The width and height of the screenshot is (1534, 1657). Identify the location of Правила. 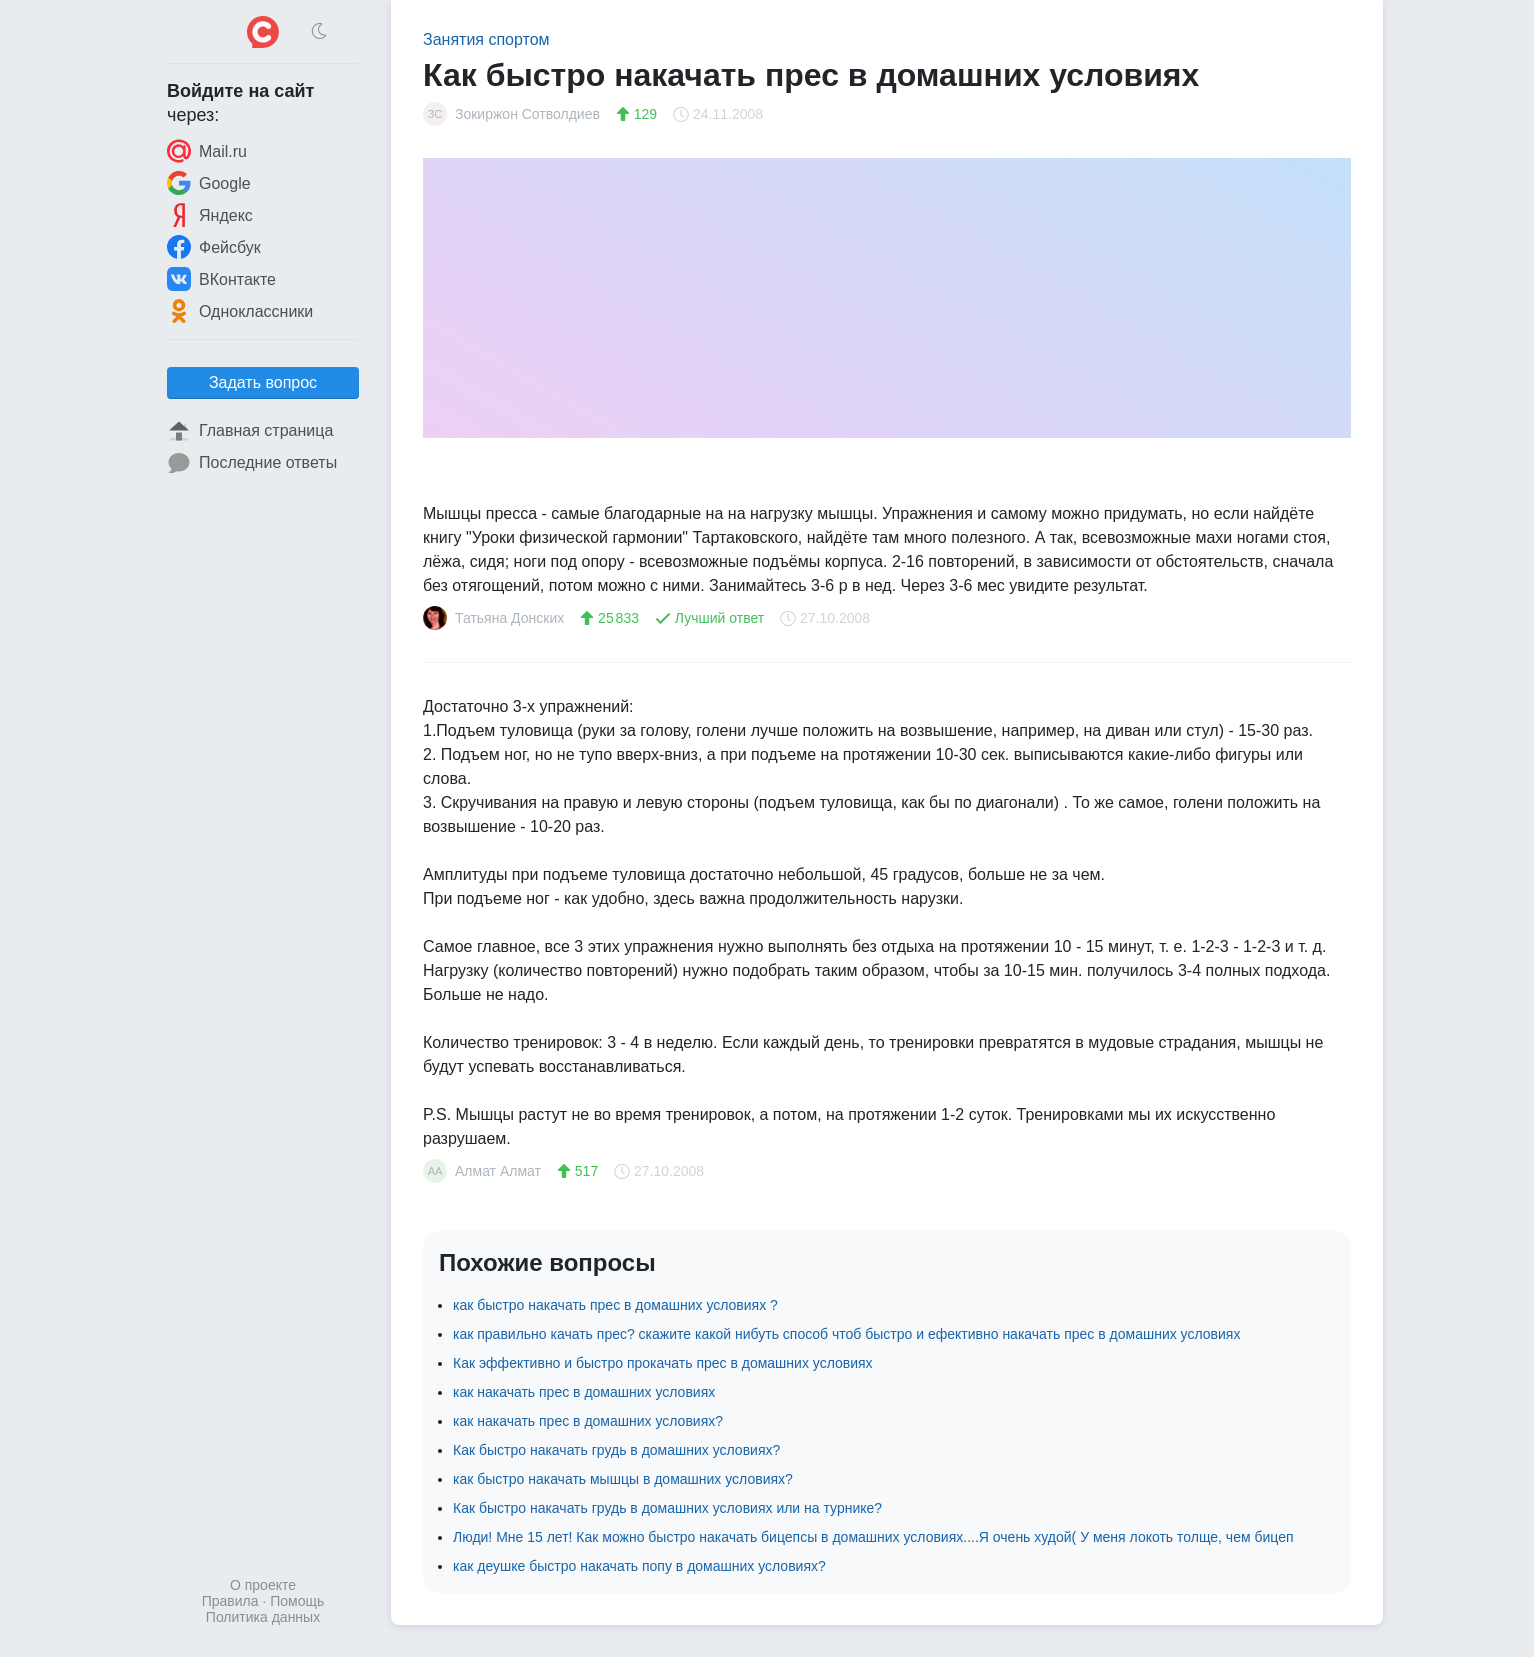
(230, 1601).